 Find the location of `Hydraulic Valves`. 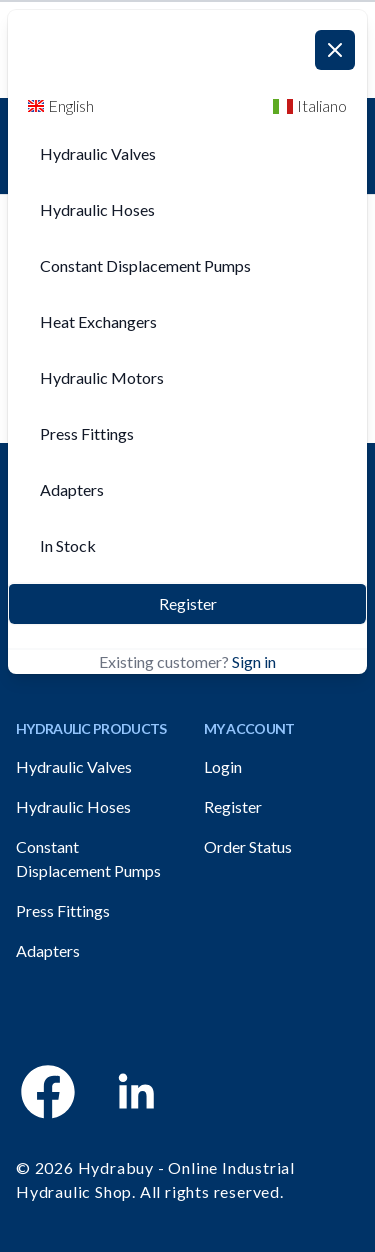

Hydraulic Valves is located at coordinates (74, 766).